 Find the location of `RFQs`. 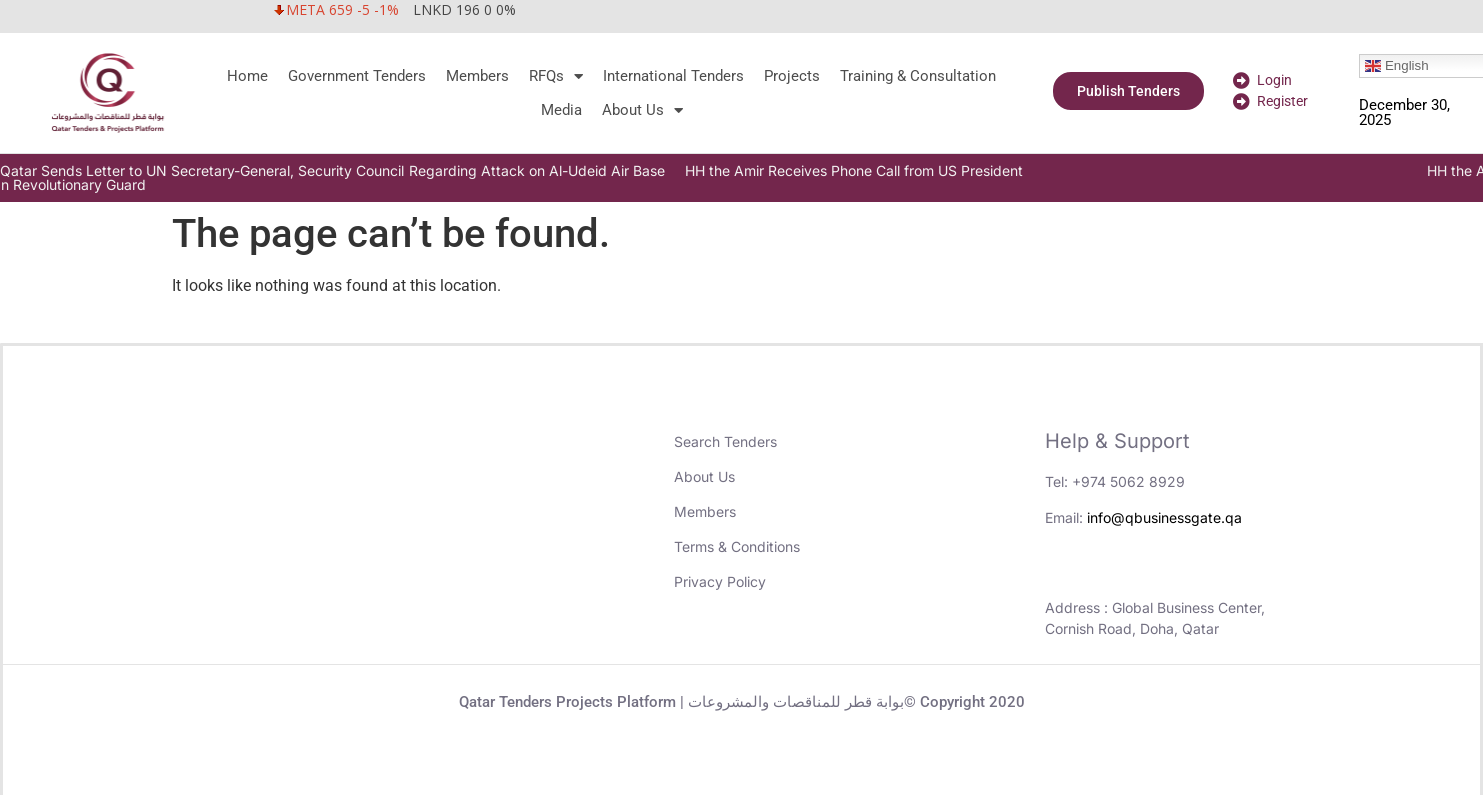

RFQs is located at coordinates (556, 76).